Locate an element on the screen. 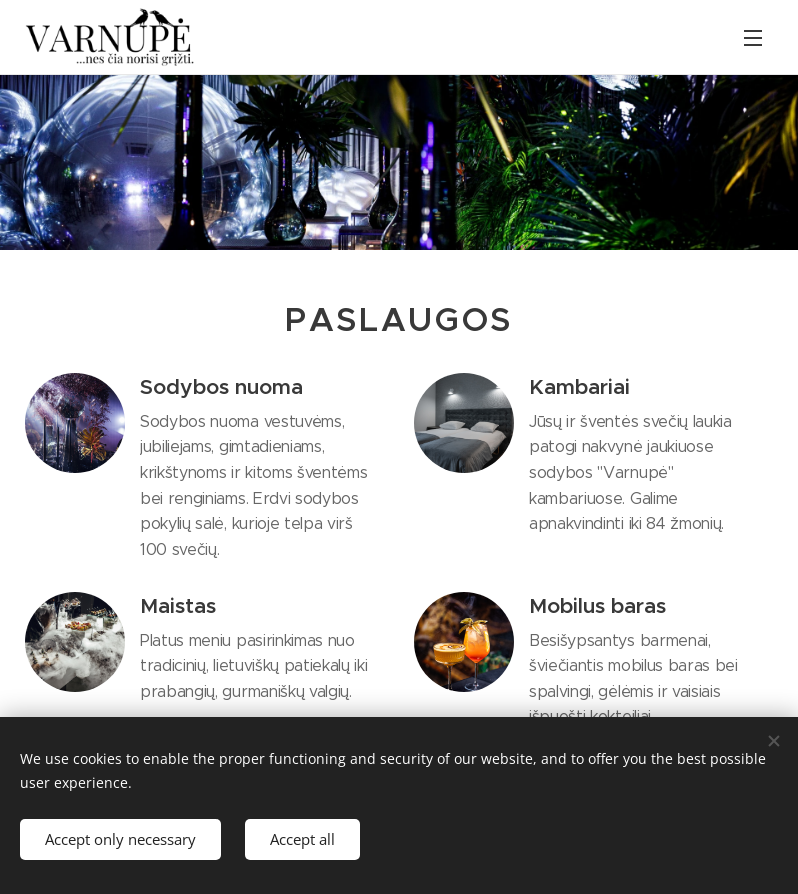 The width and height of the screenshot is (798, 894). Menu is located at coordinates (753, 38).